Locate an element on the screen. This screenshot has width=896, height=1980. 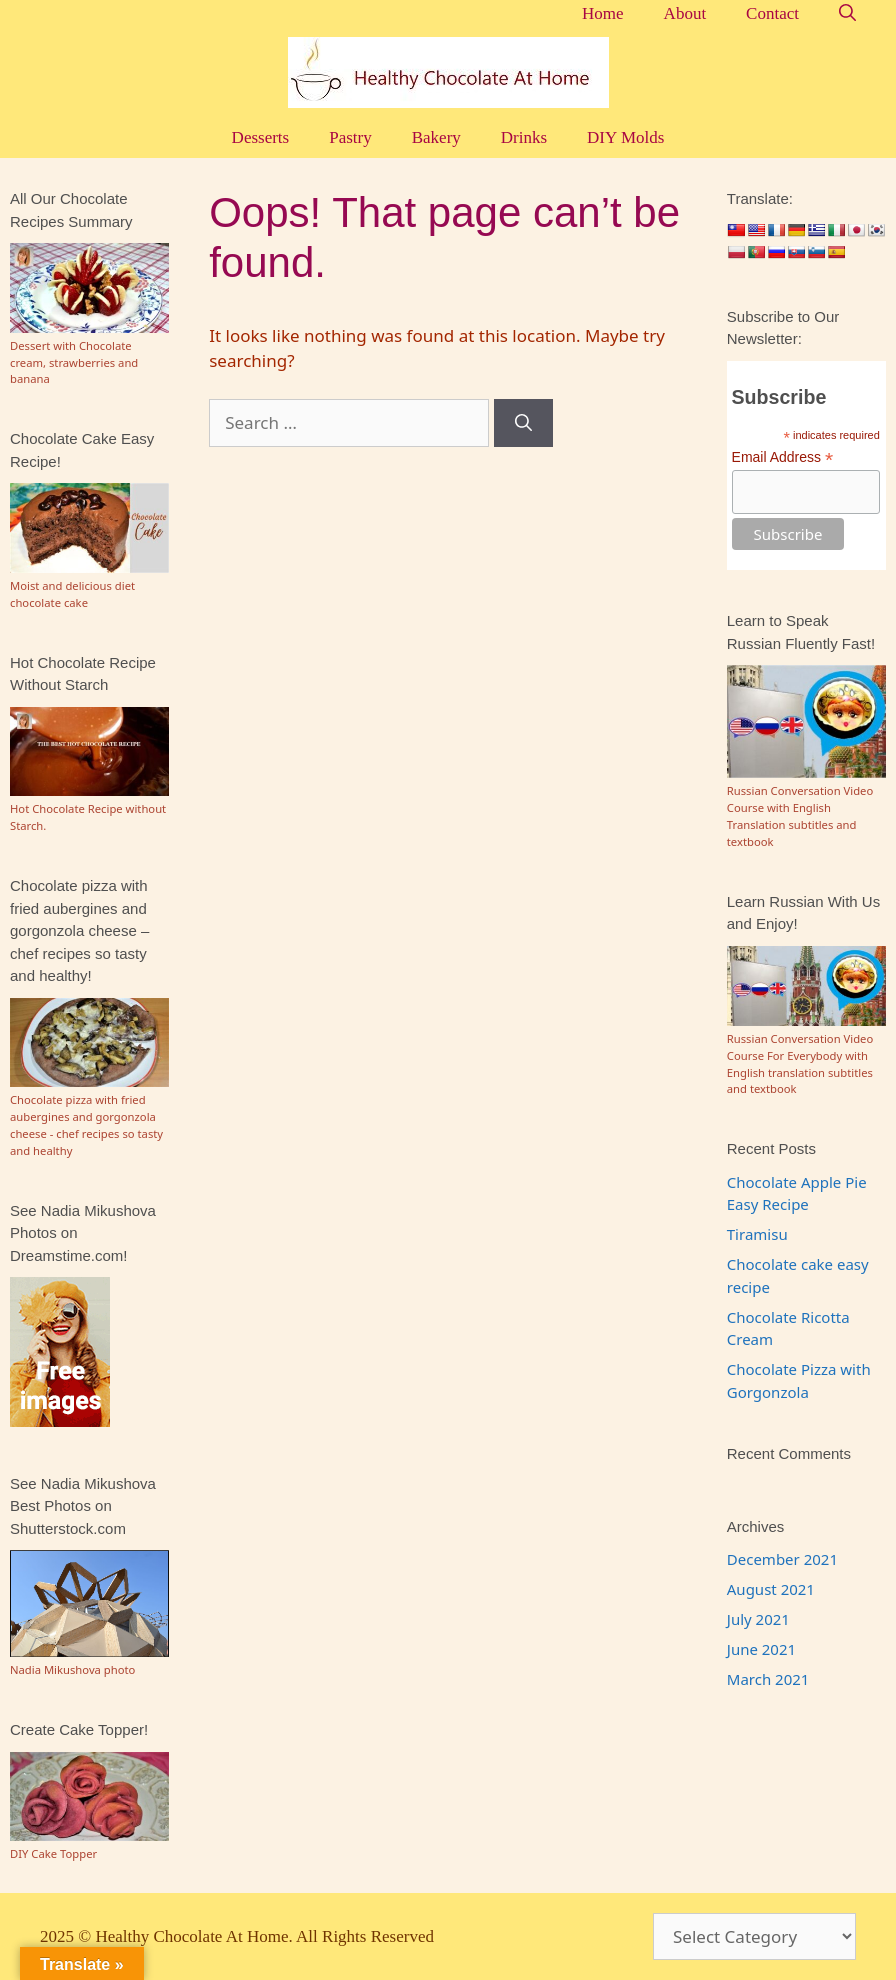
Bakery is located at coordinates (436, 137).